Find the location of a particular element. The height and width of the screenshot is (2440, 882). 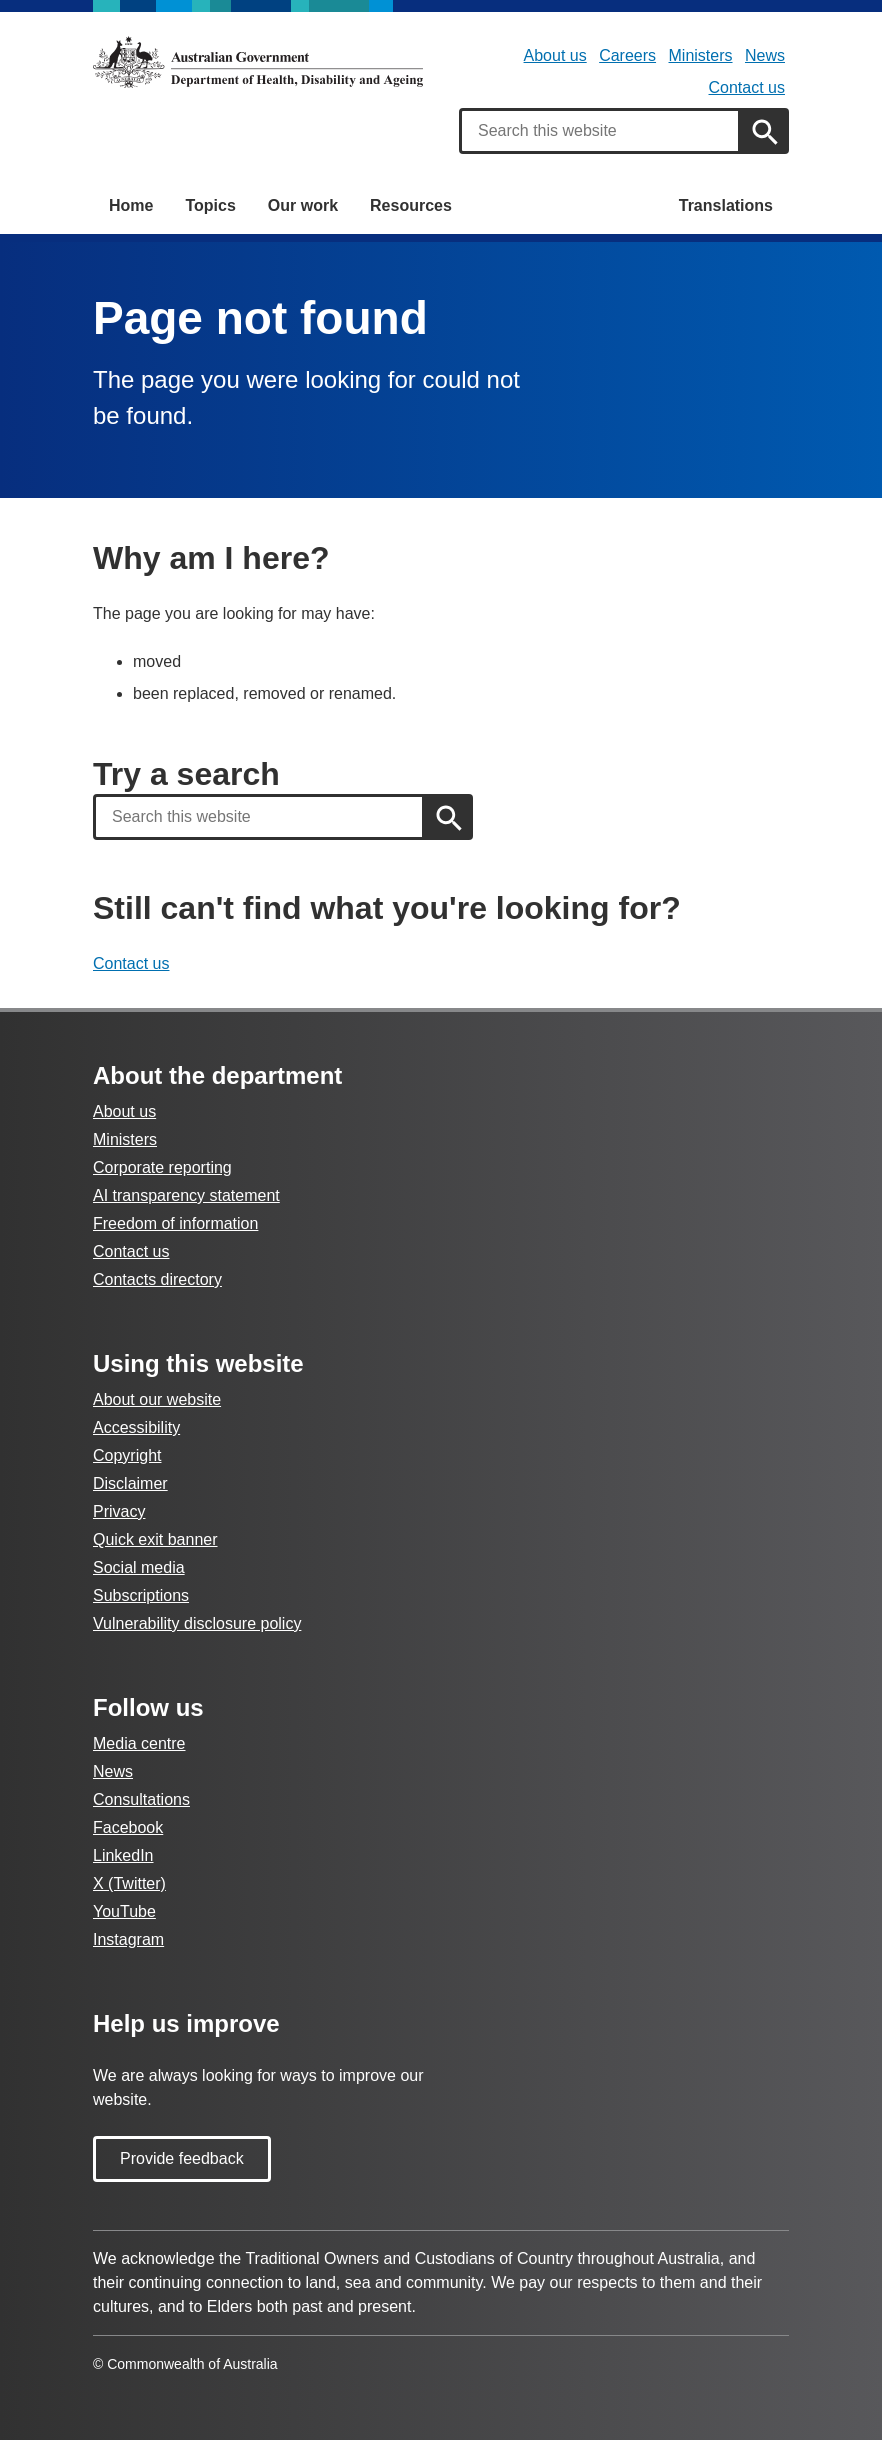

Privacy is located at coordinates (119, 1511).